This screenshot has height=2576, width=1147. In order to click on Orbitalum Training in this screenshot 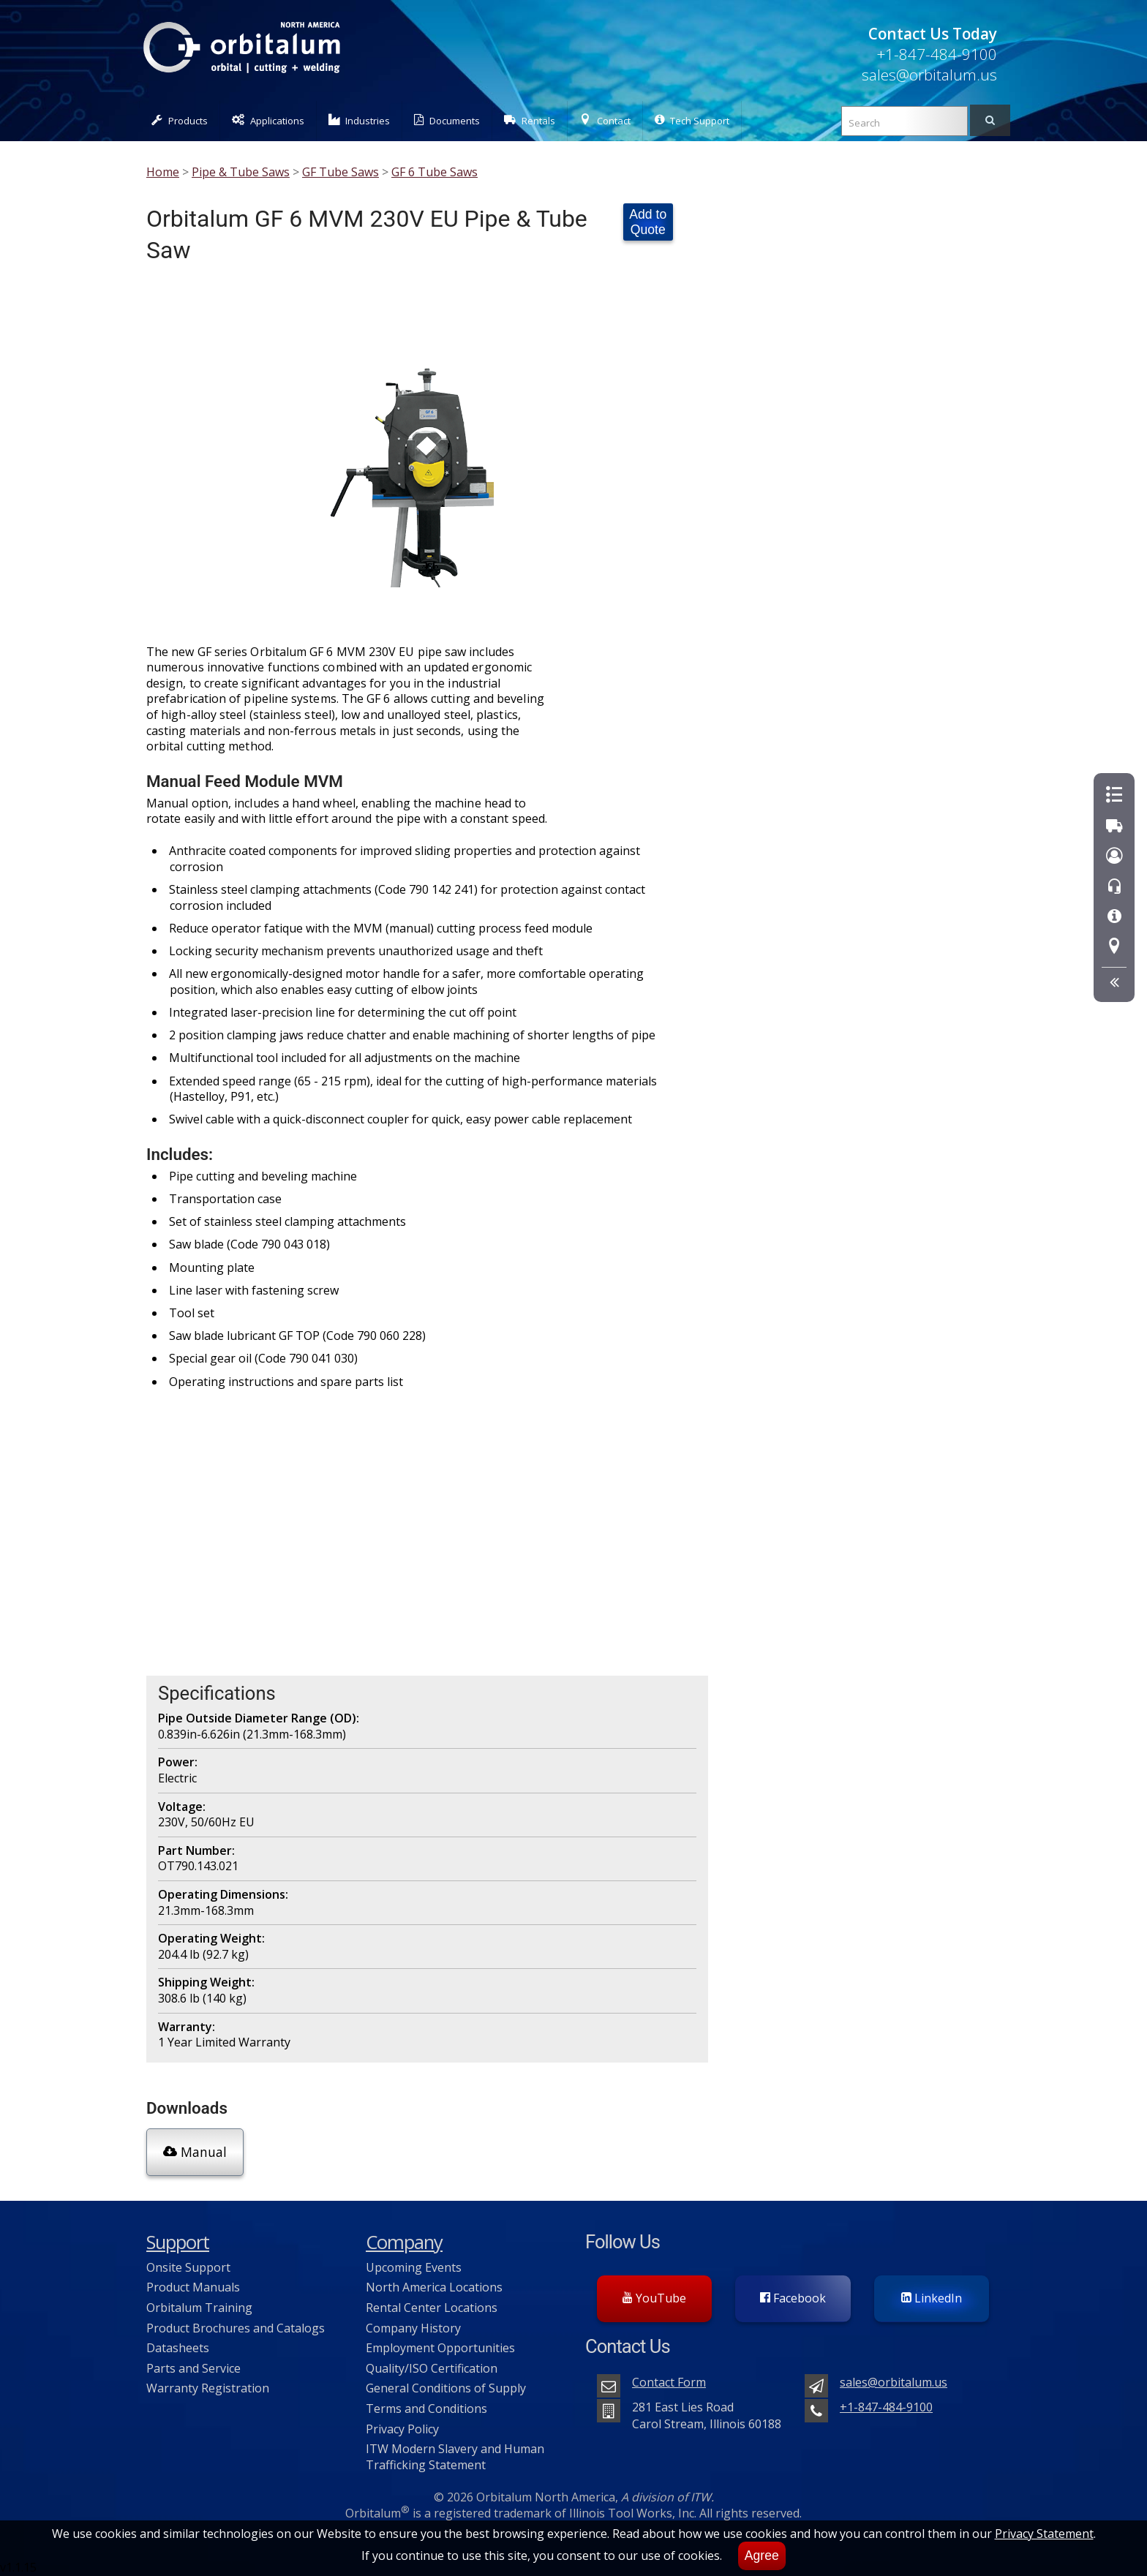, I will do `click(199, 2307)`.